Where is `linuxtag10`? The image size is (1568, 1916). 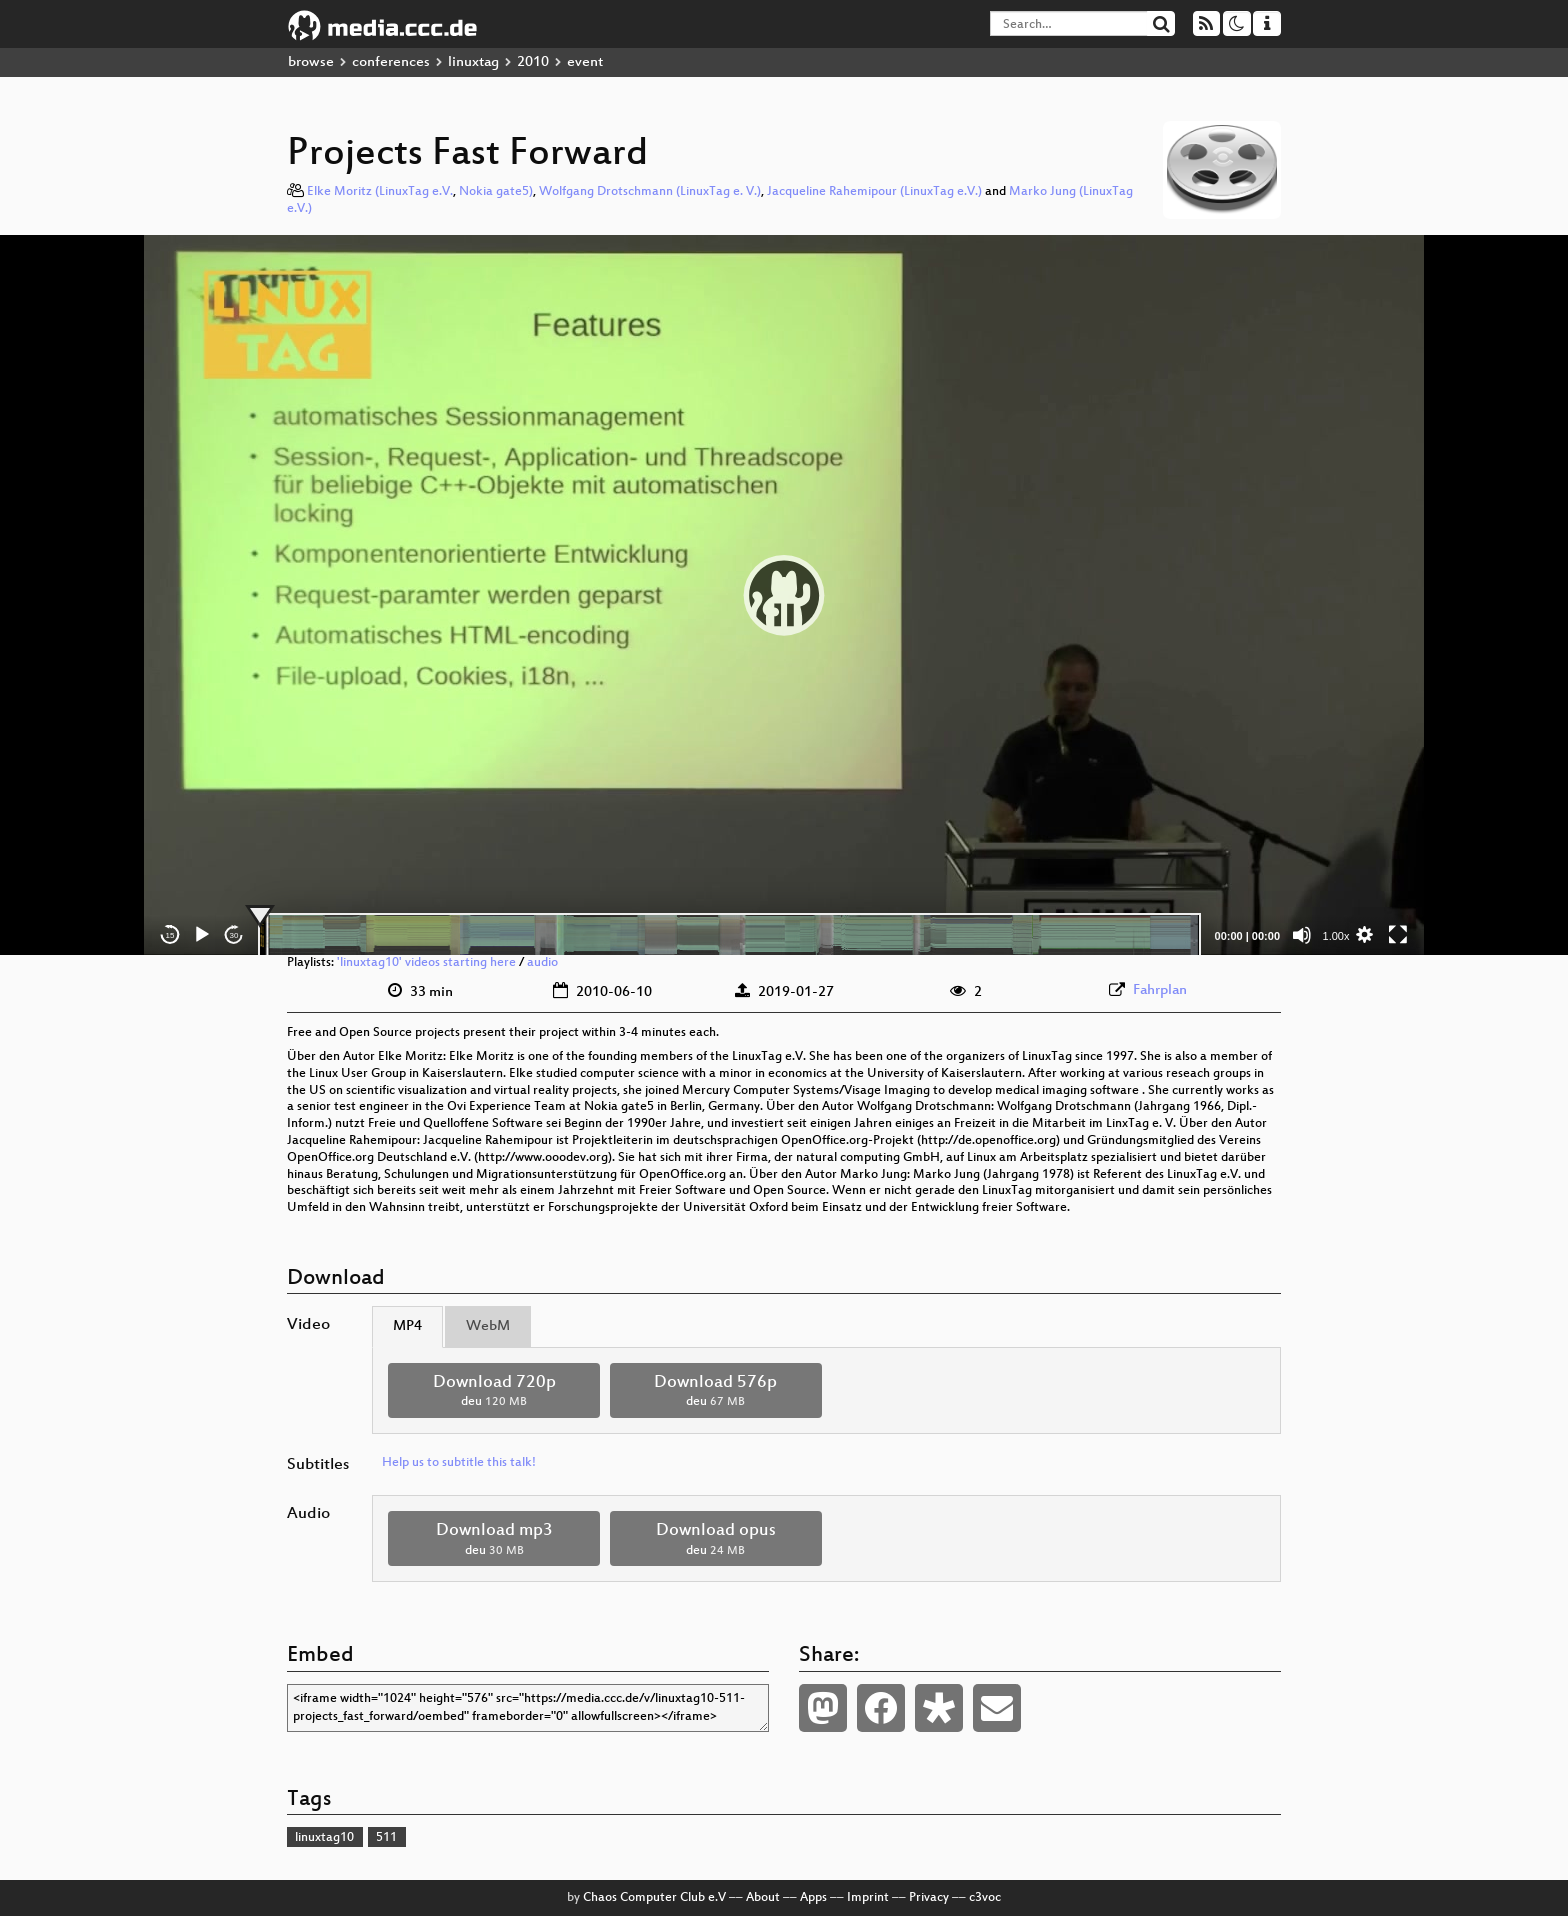
linuxtag10 is located at coordinates (324, 1838).